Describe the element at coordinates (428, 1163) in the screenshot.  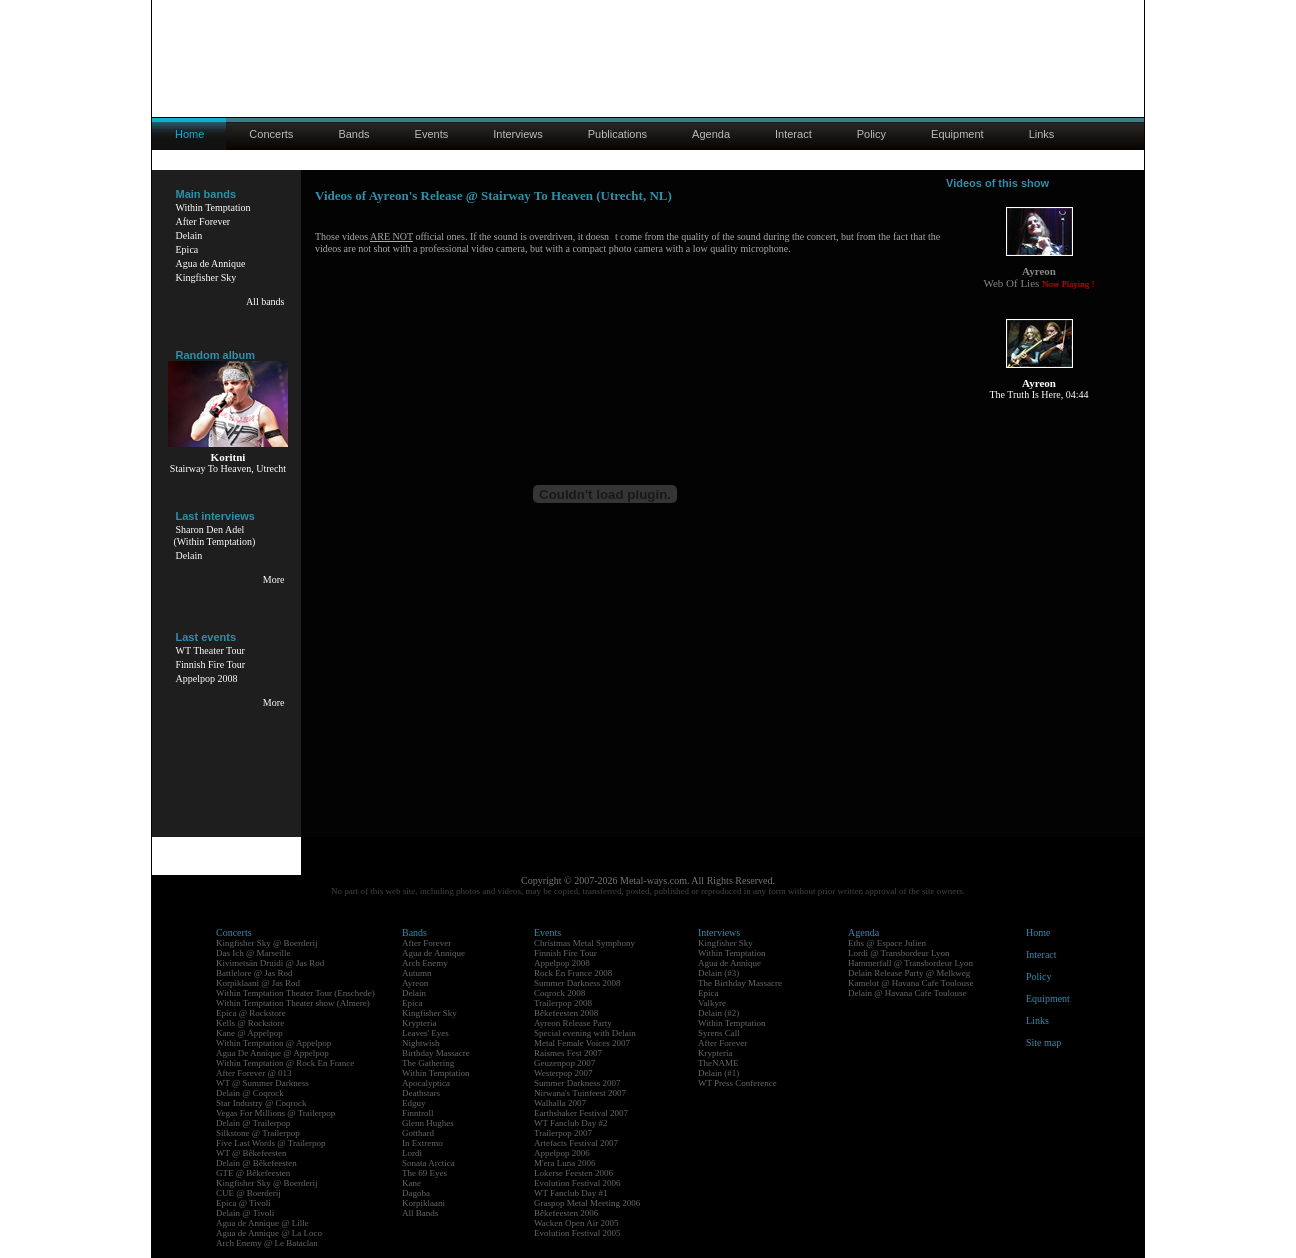
I see `Sonata Arctica` at that location.